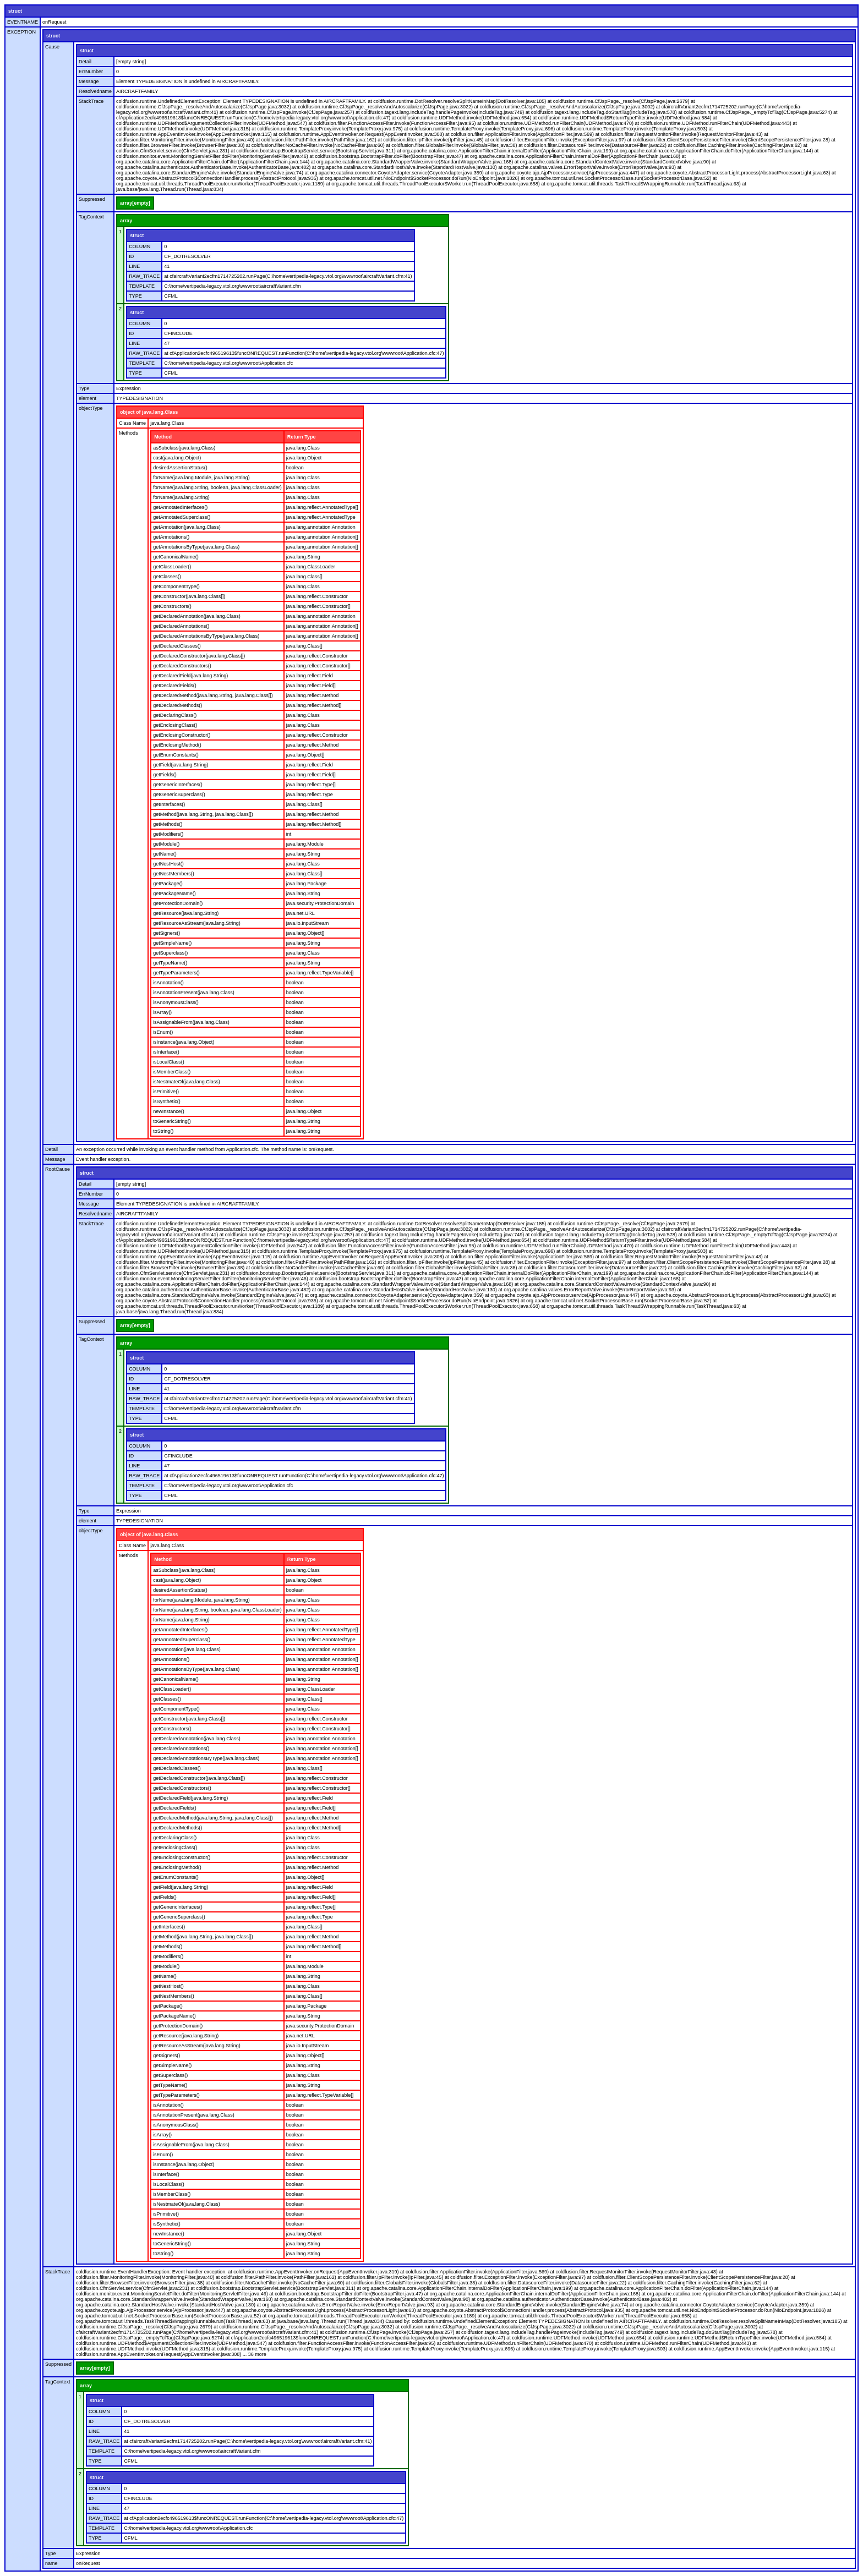 The image size is (863, 2576). Describe the element at coordinates (181, 626) in the screenshot. I see `getDeclaredAnnotations()` at that location.